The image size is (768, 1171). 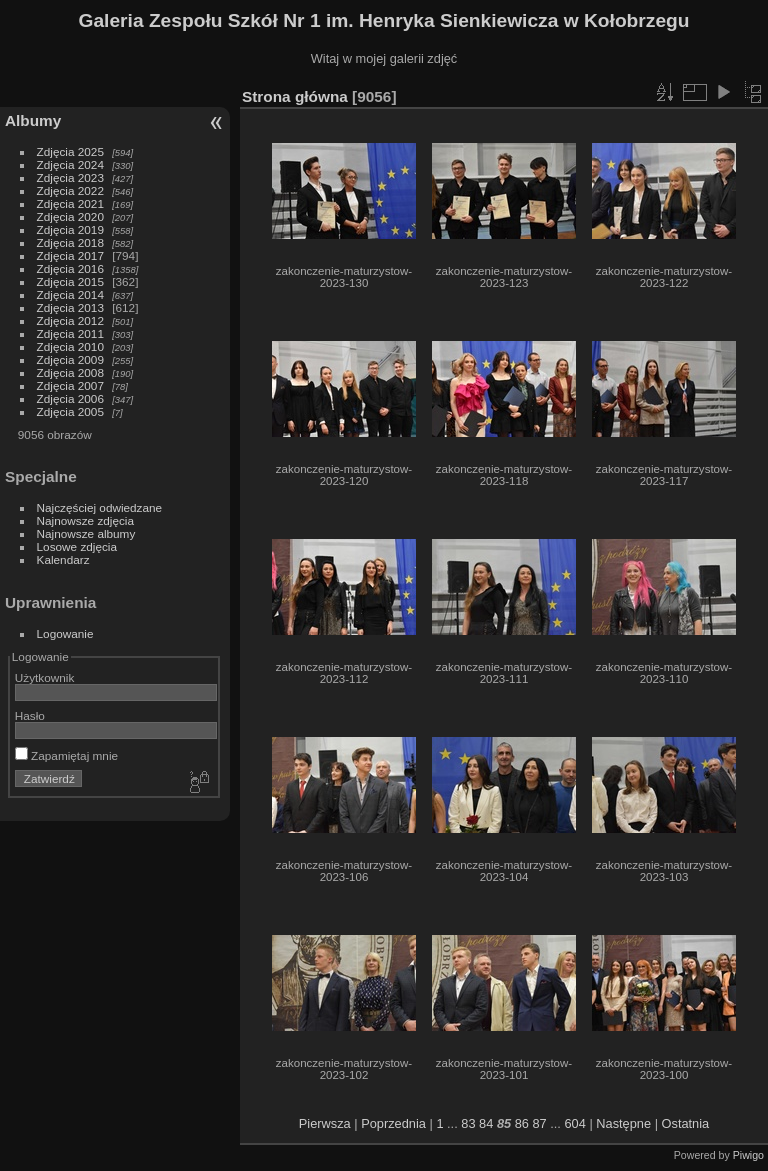 What do you see at coordinates (70, 229) in the screenshot?
I see `Zdjęcia 2019` at bounding box center [70, 229].